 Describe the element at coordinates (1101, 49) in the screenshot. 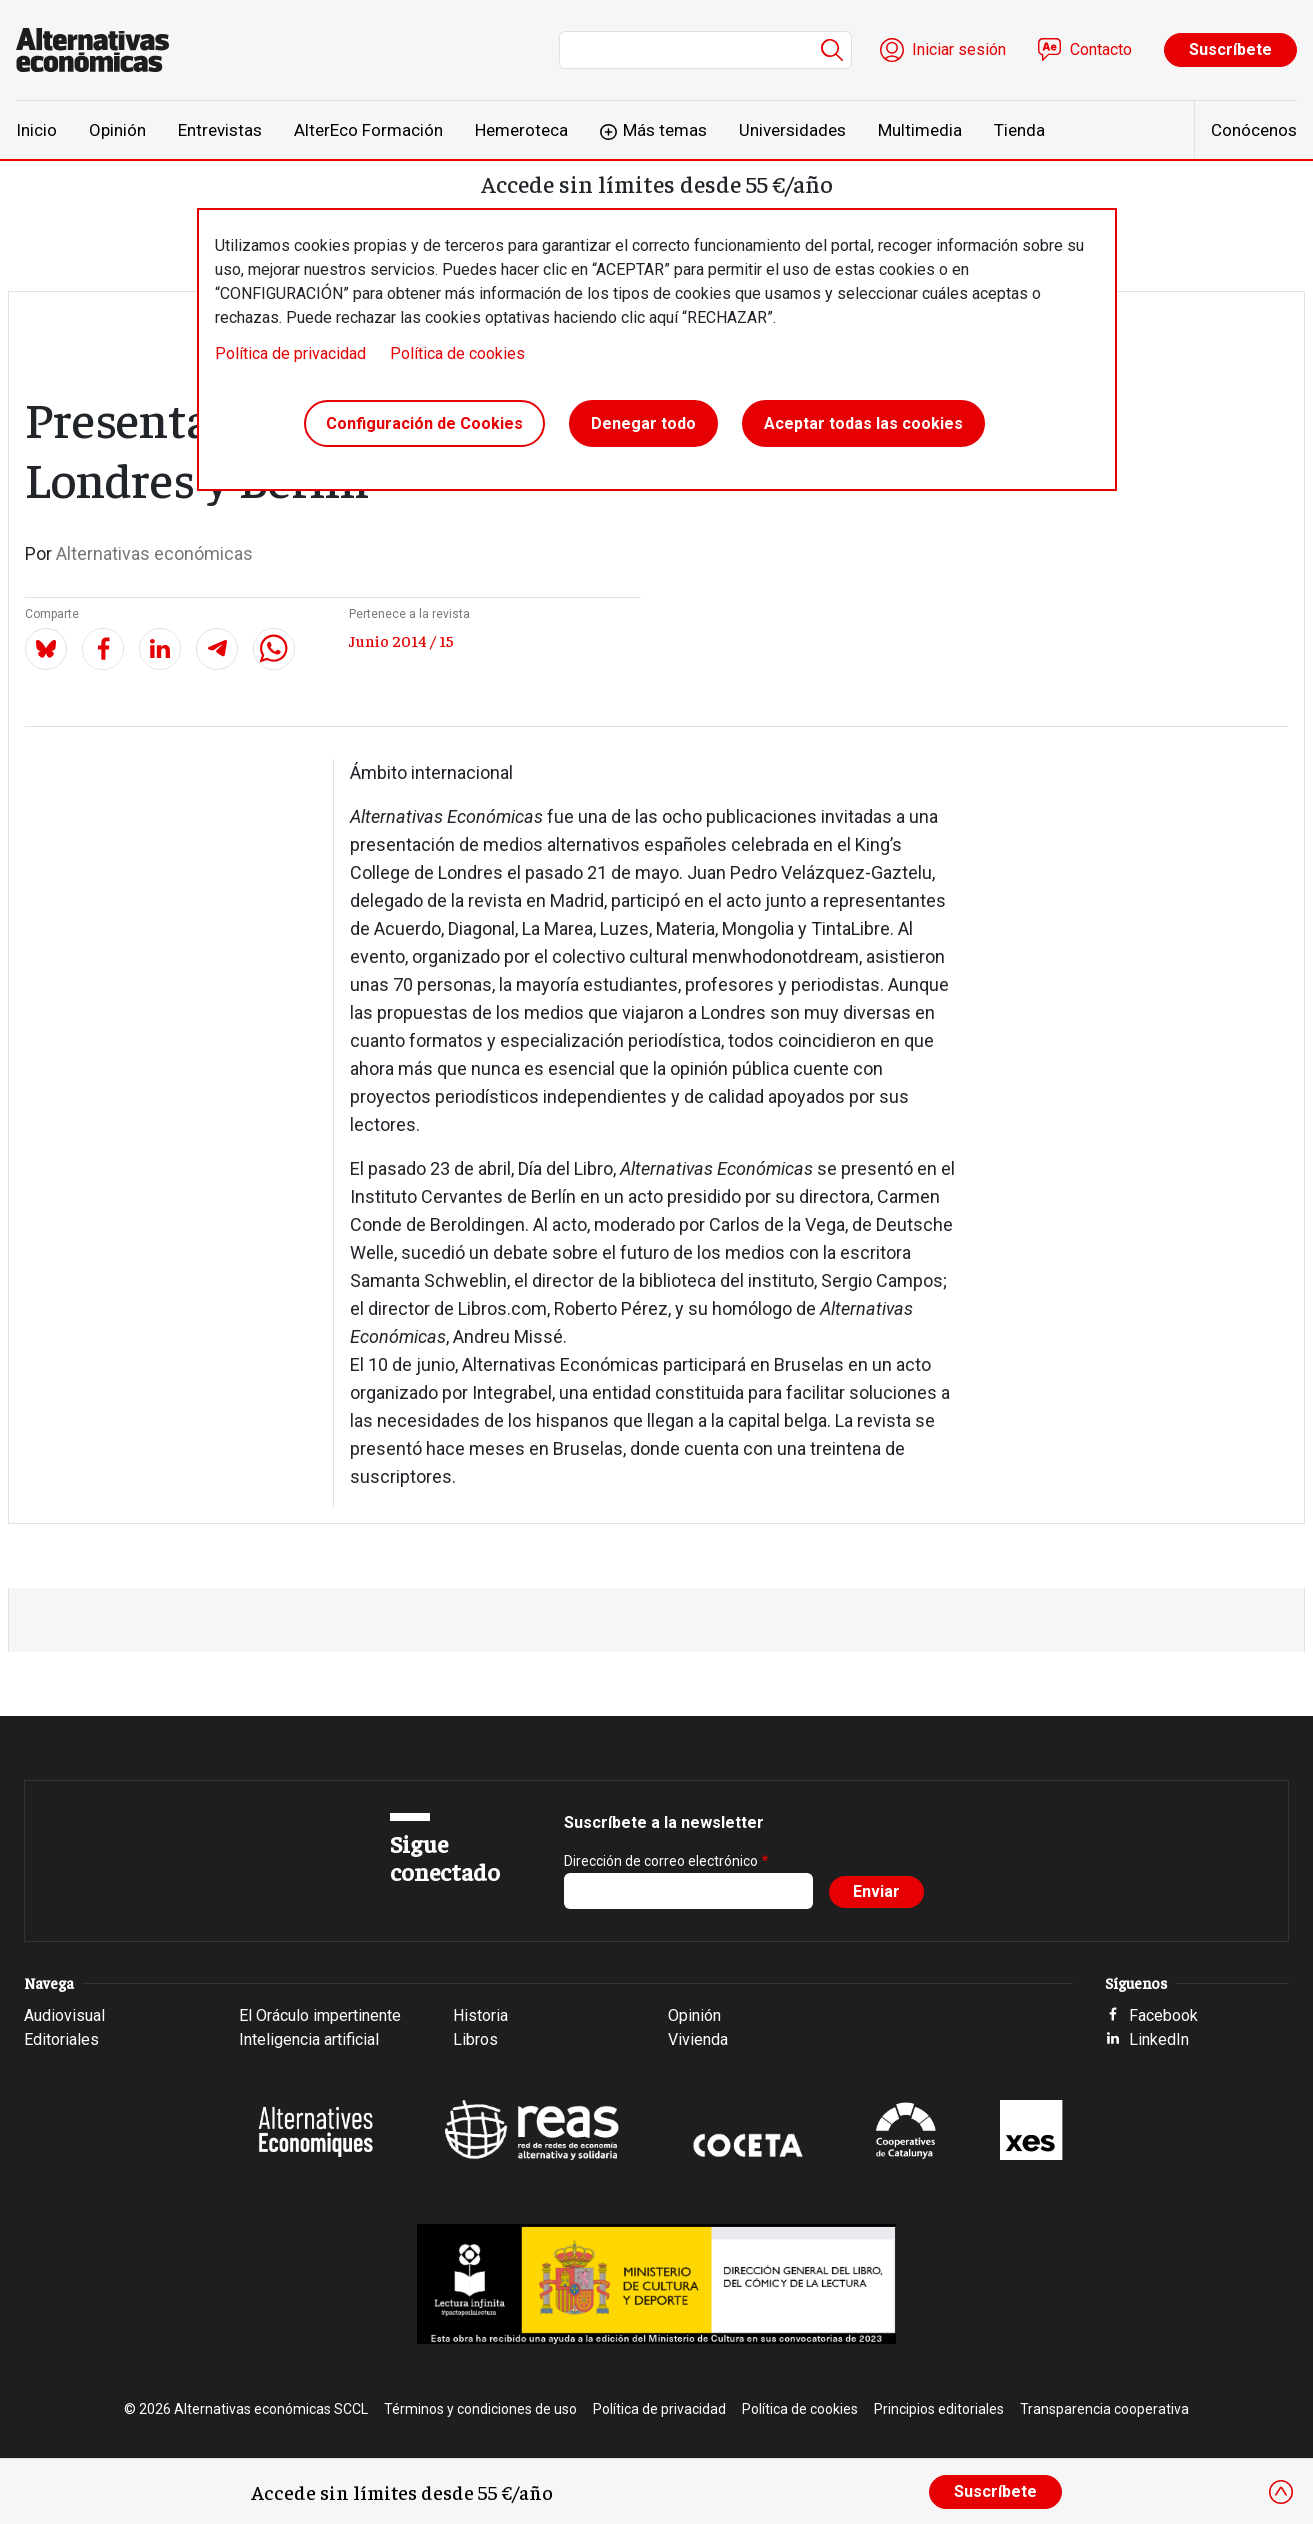

I see `Contacto` at that location.